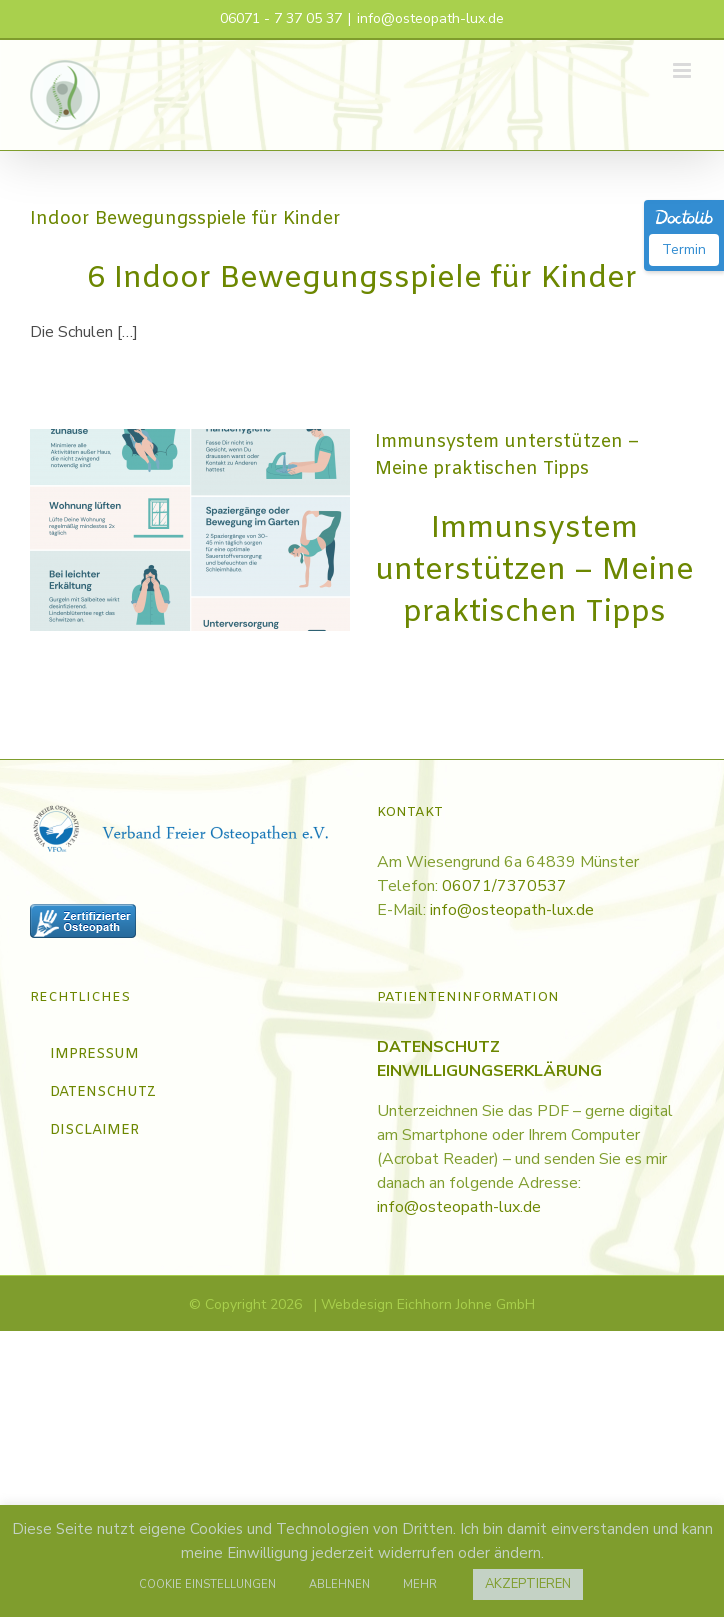 Image resolution: width=724 pixels, height=1617 pixels. I want to click on 06071/7370537, so click(504, 886).